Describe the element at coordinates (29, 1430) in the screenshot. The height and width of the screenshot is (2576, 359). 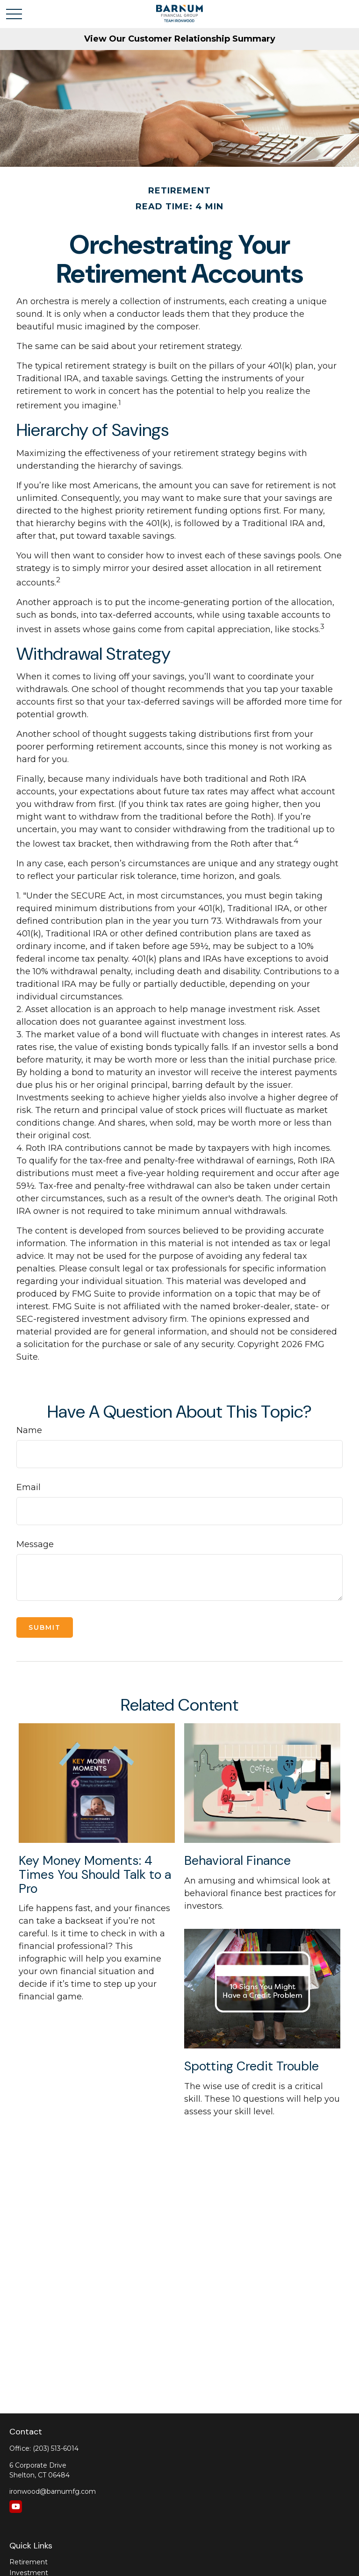
I see `Name` at that location.